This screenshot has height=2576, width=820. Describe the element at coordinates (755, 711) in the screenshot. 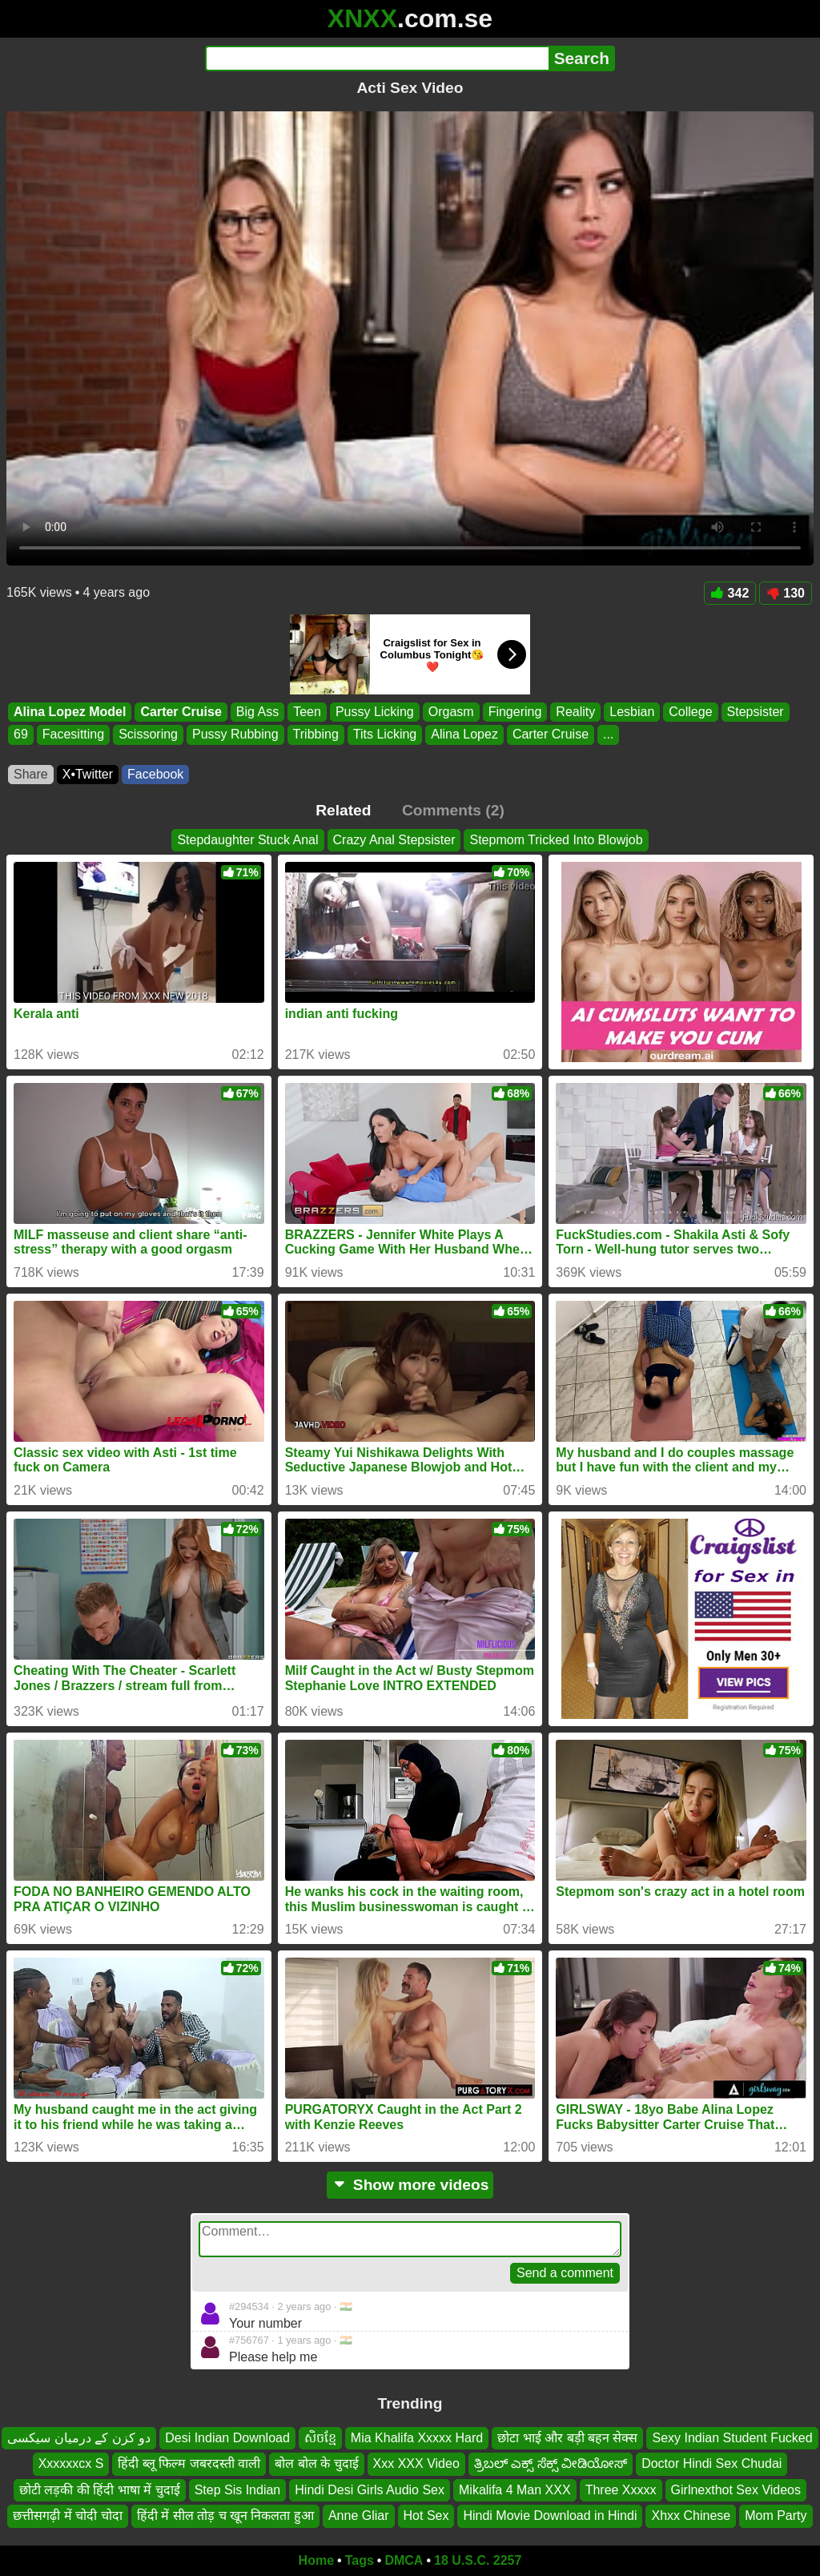

I see `Stepsister` at that location.